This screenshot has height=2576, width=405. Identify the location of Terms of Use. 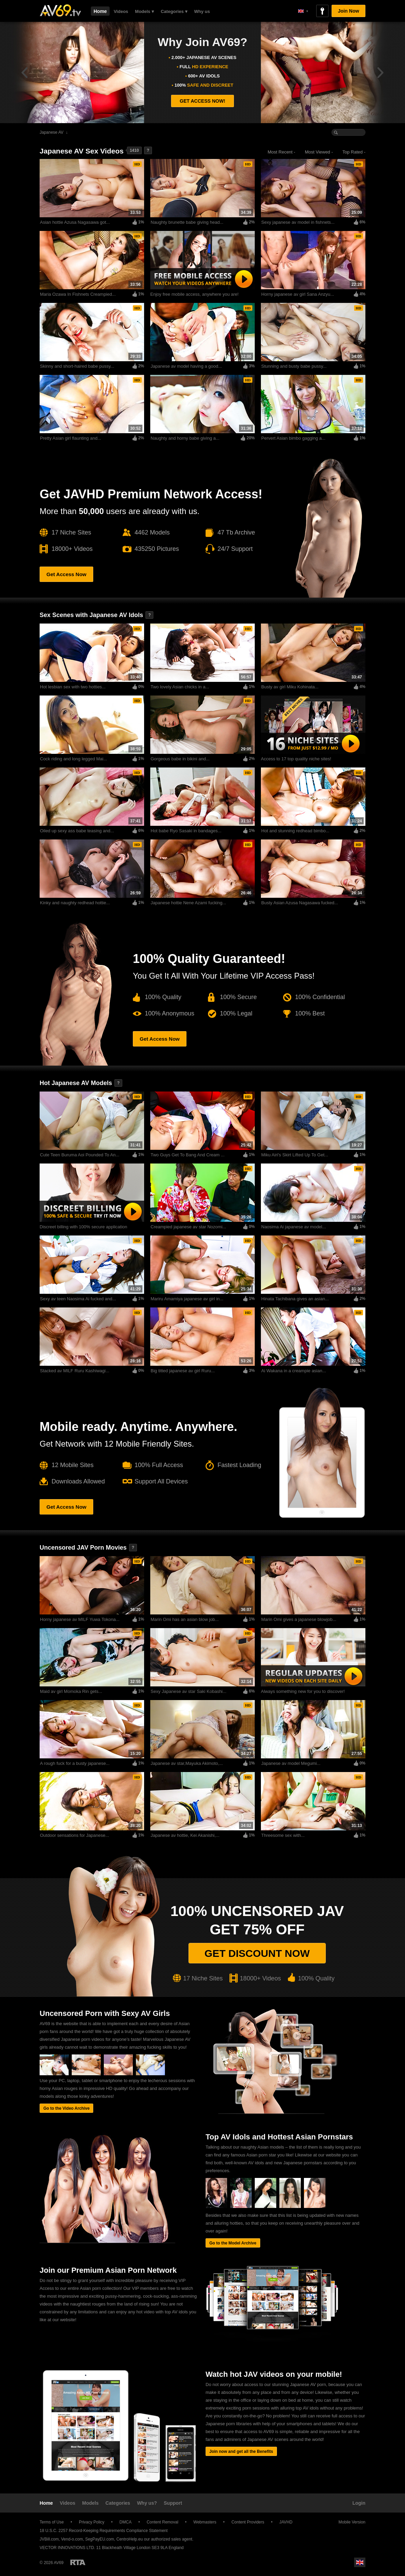
(52, 2522).